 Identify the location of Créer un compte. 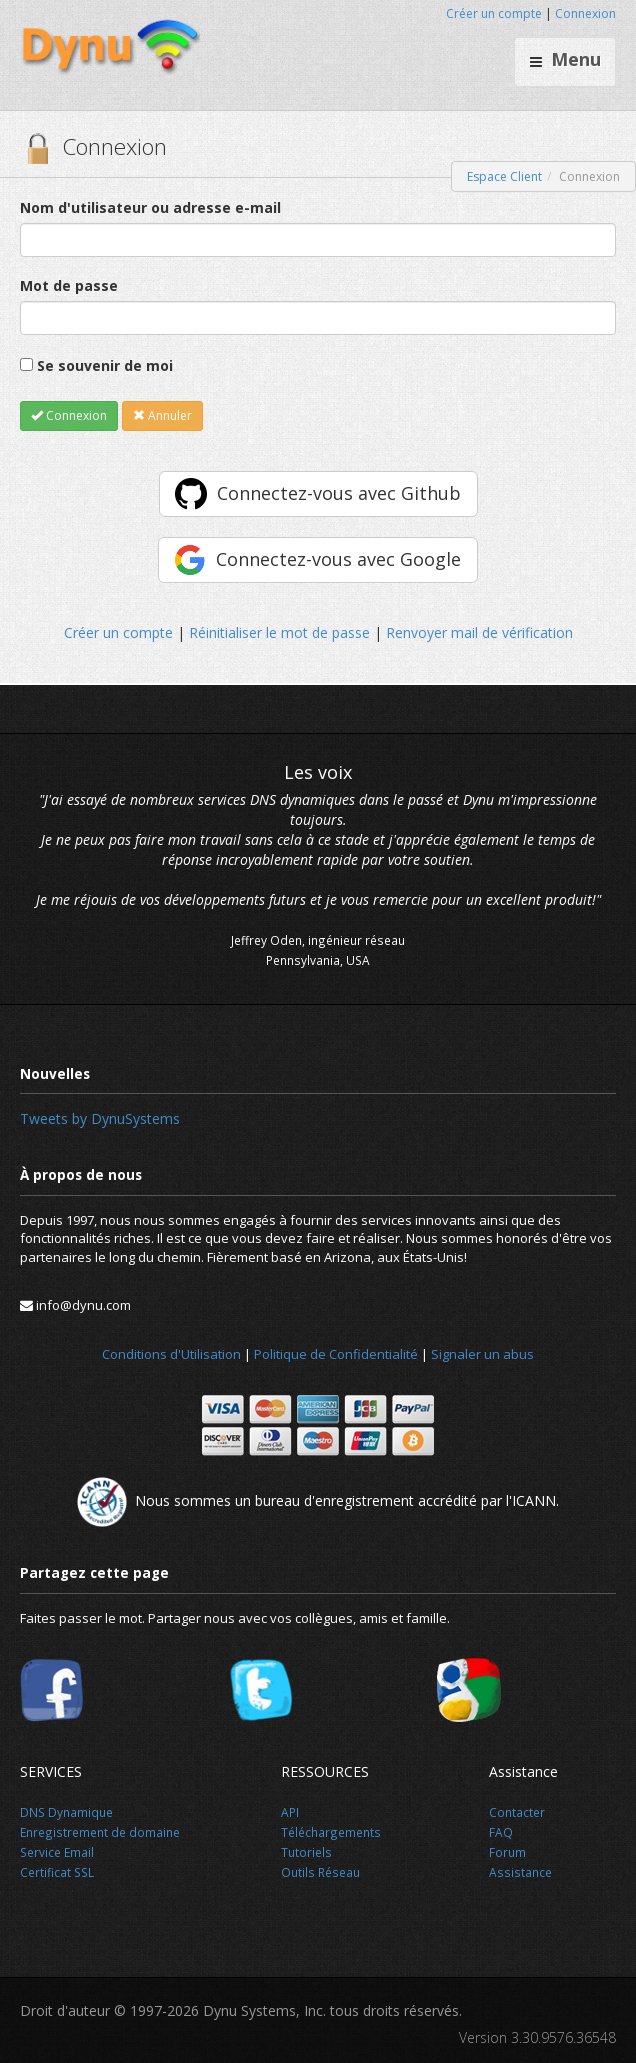
(494, 13).